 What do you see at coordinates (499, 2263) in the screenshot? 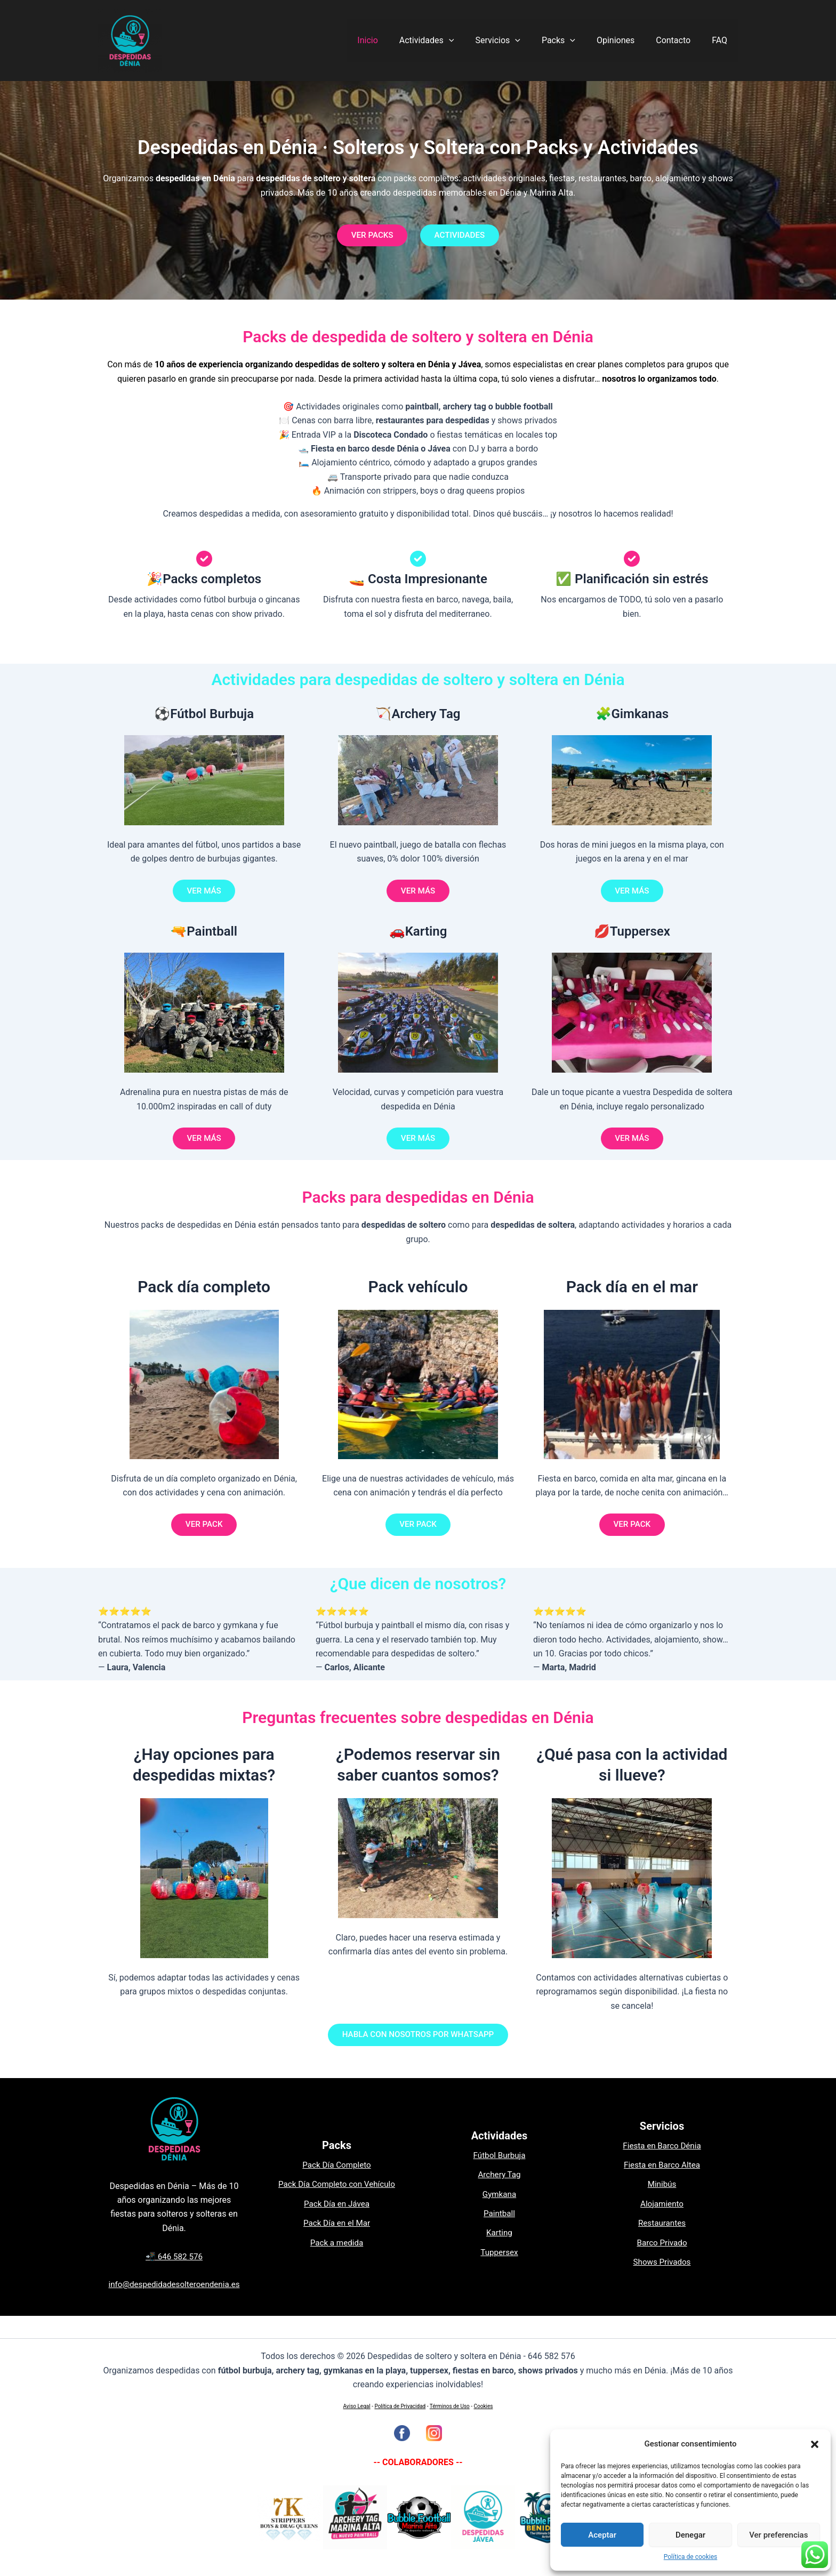
I see `Tuppersex` at bounding box center [499, 2263].